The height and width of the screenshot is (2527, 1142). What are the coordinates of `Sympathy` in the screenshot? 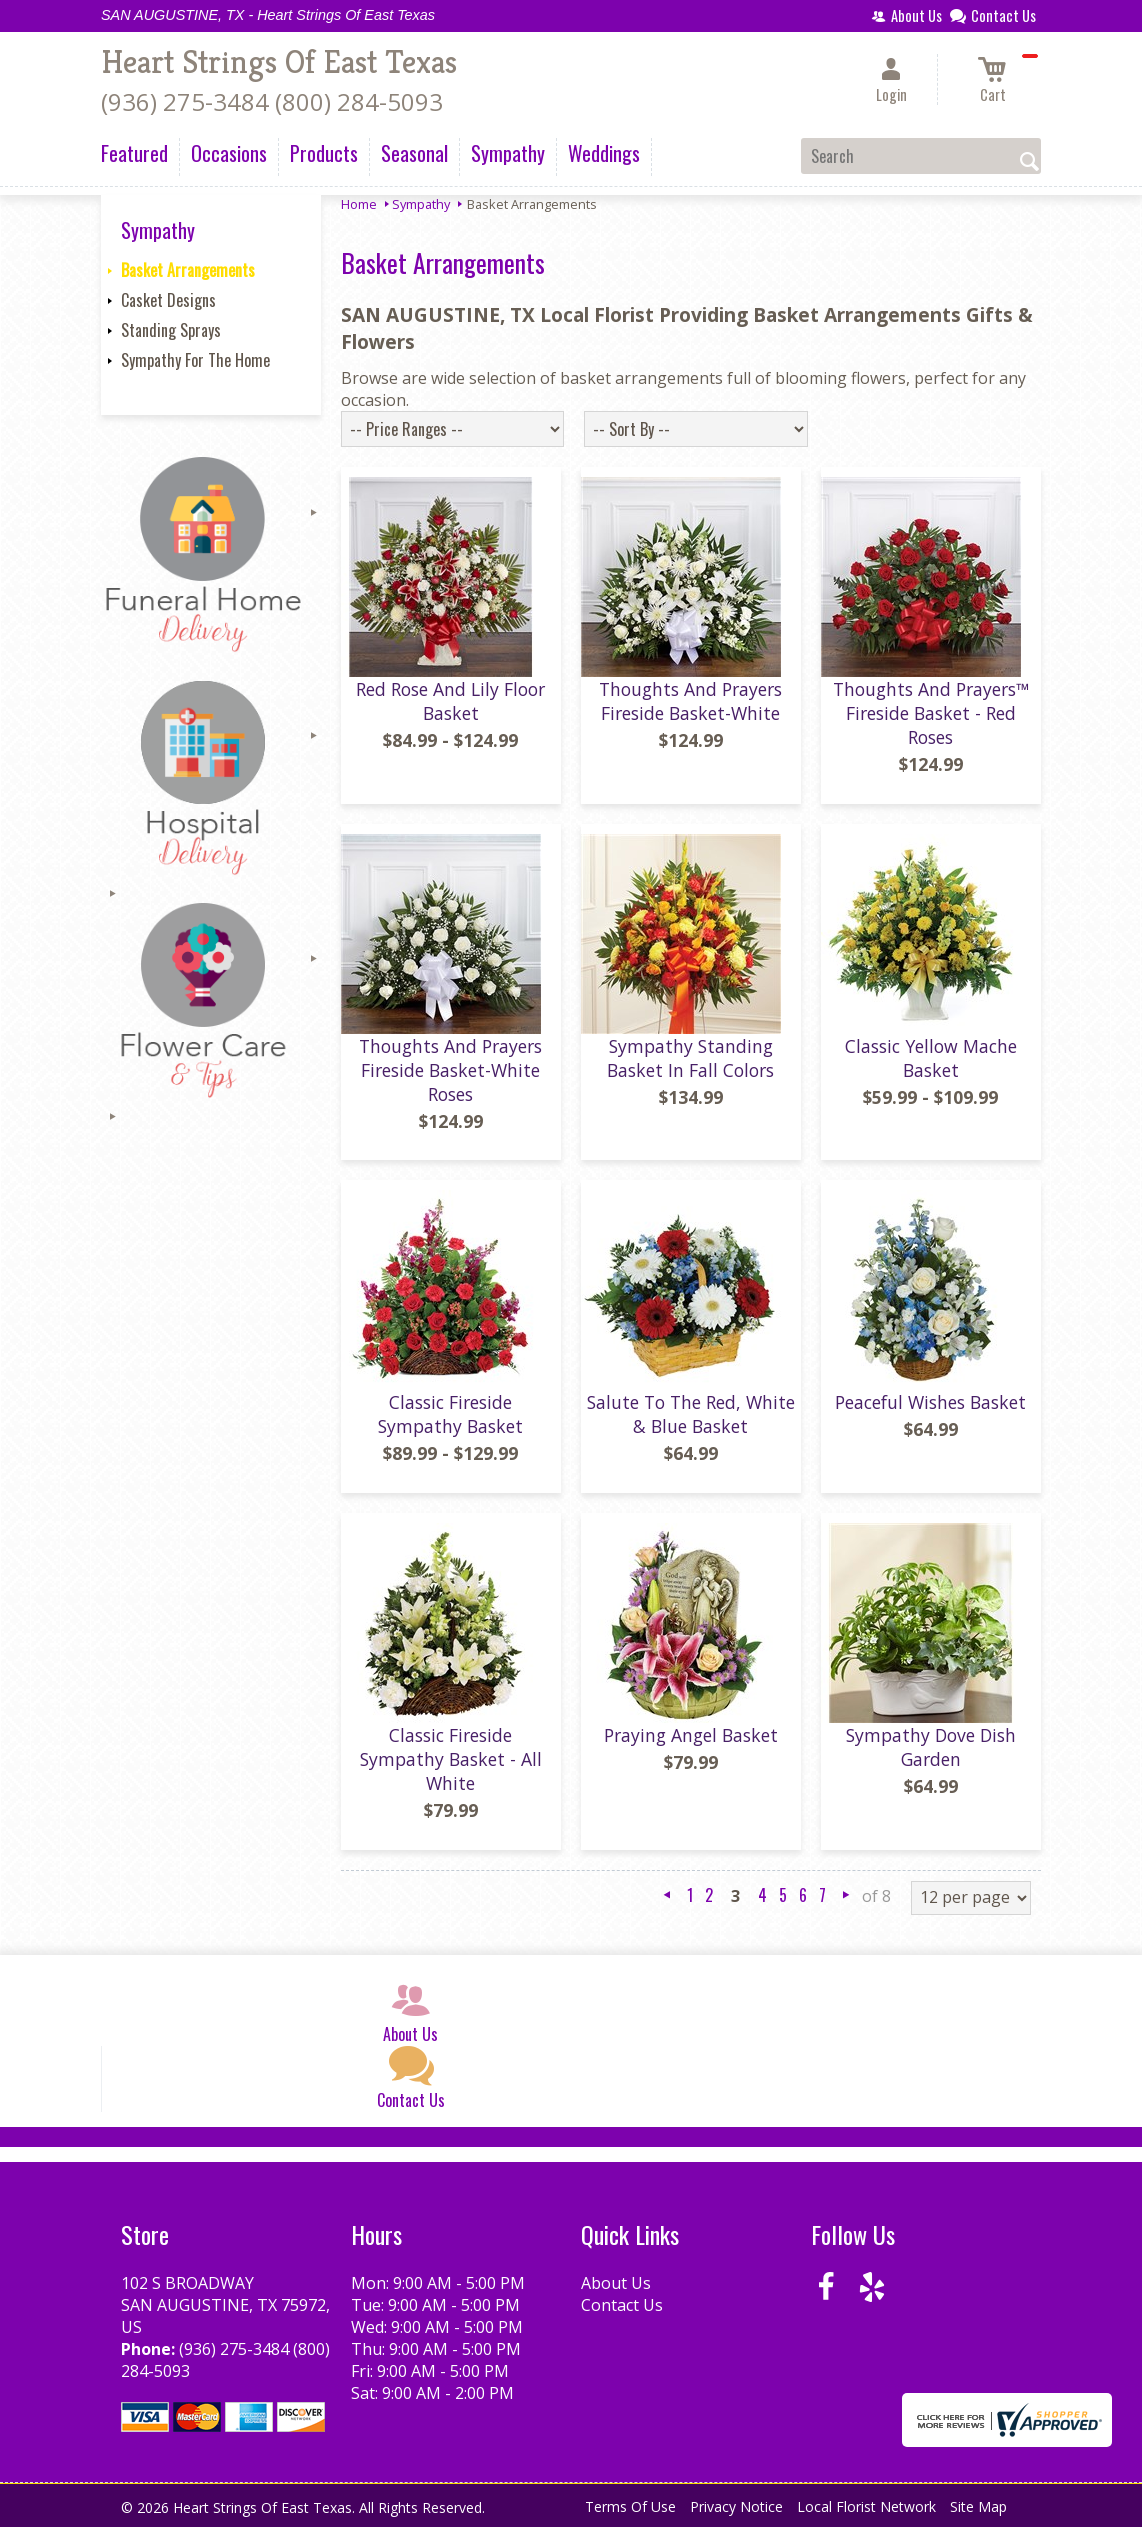 It's located at (421, 204).